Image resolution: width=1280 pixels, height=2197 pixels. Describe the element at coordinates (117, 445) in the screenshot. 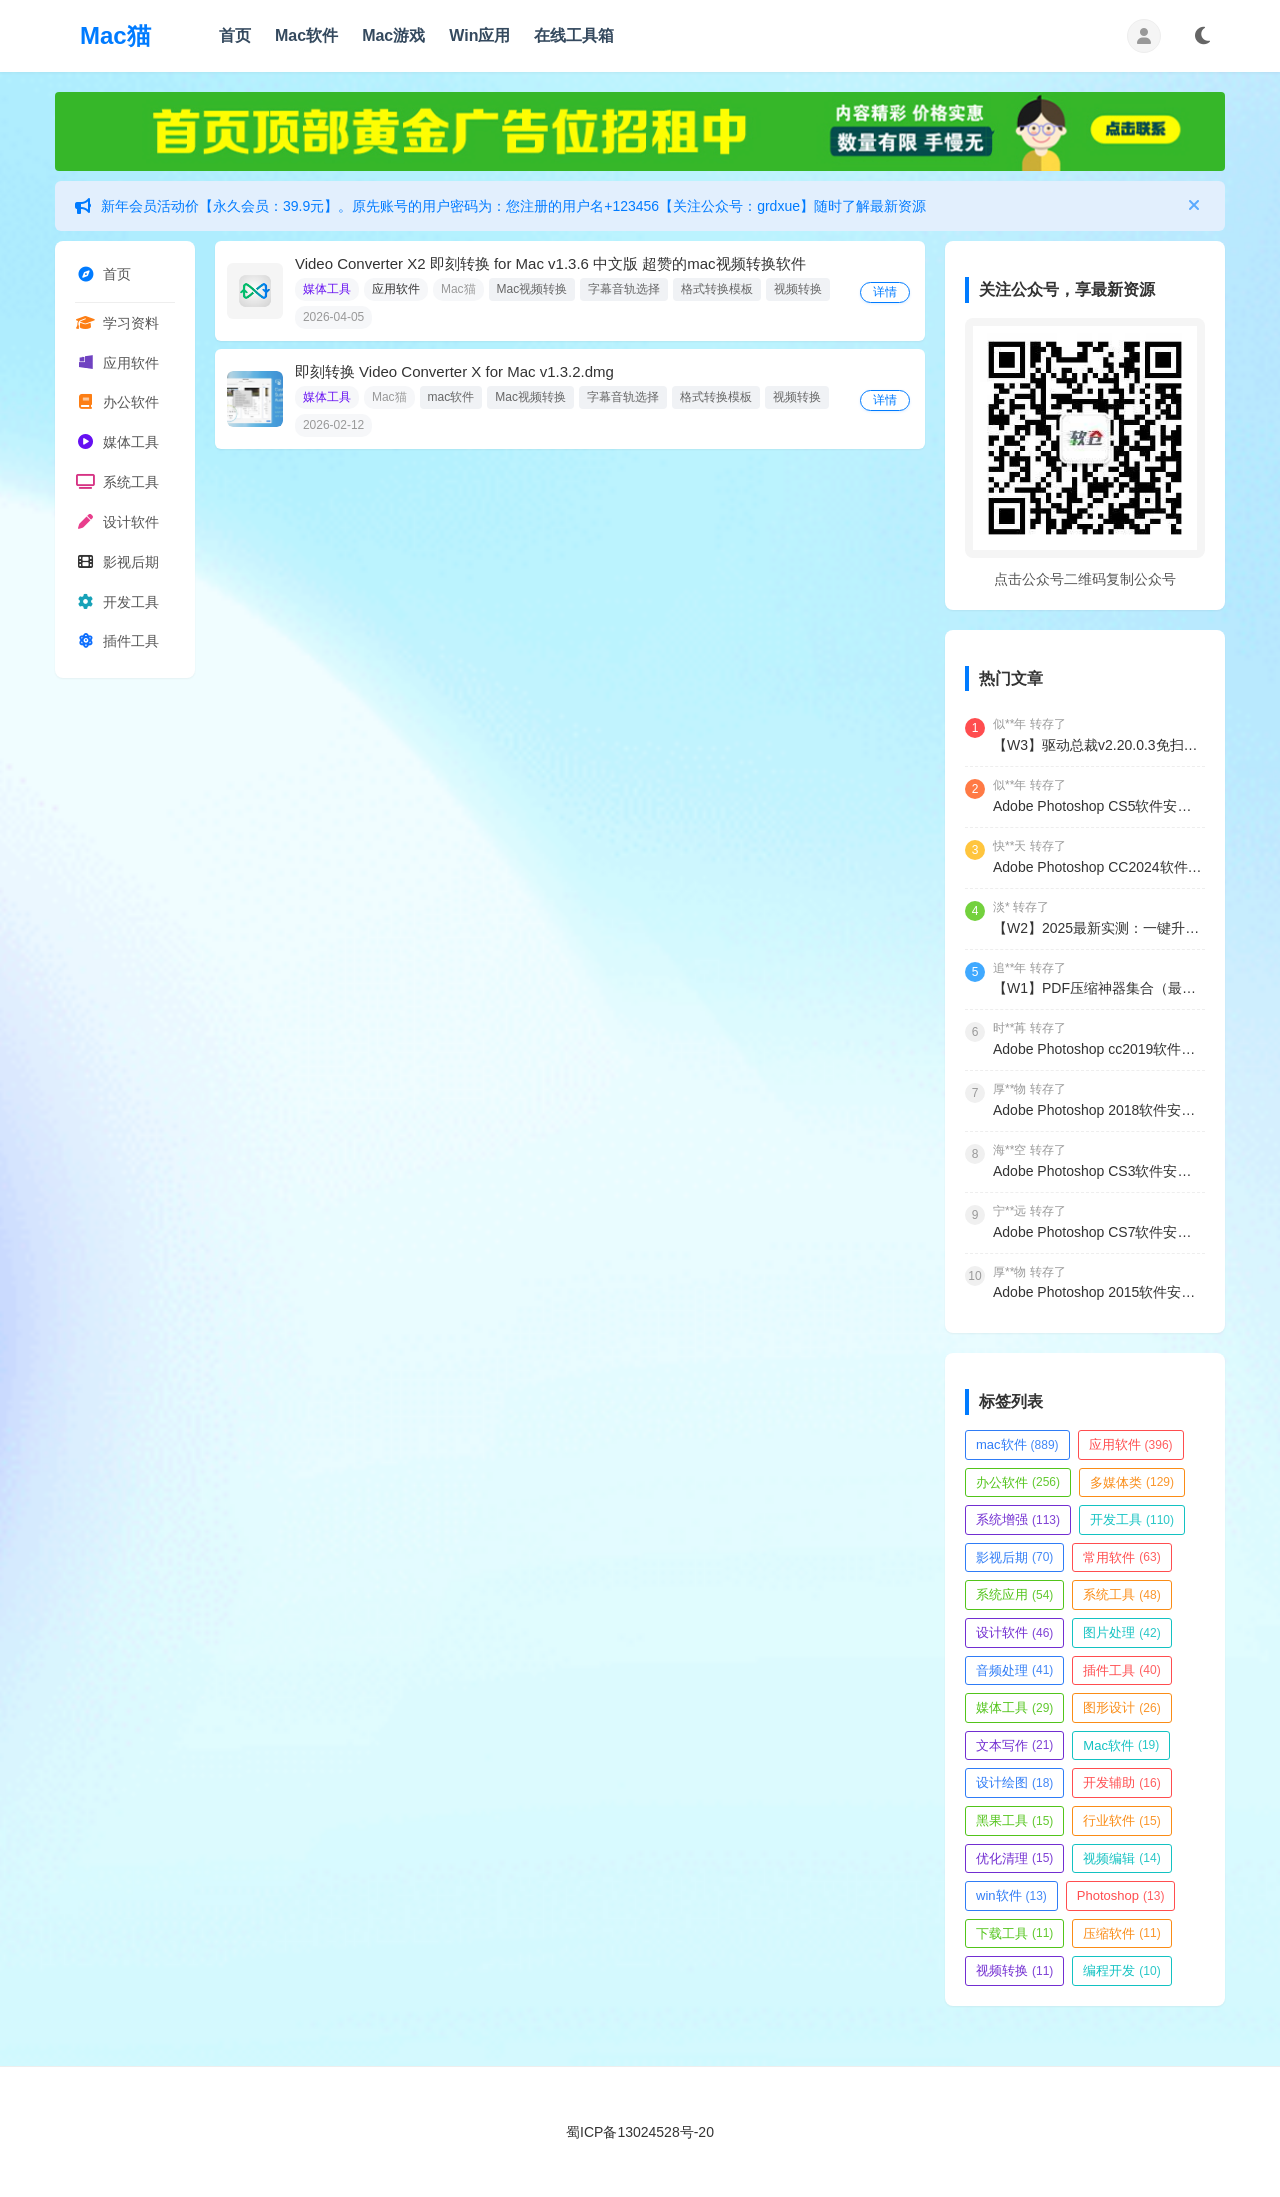

I see `媒体工具` at that location.